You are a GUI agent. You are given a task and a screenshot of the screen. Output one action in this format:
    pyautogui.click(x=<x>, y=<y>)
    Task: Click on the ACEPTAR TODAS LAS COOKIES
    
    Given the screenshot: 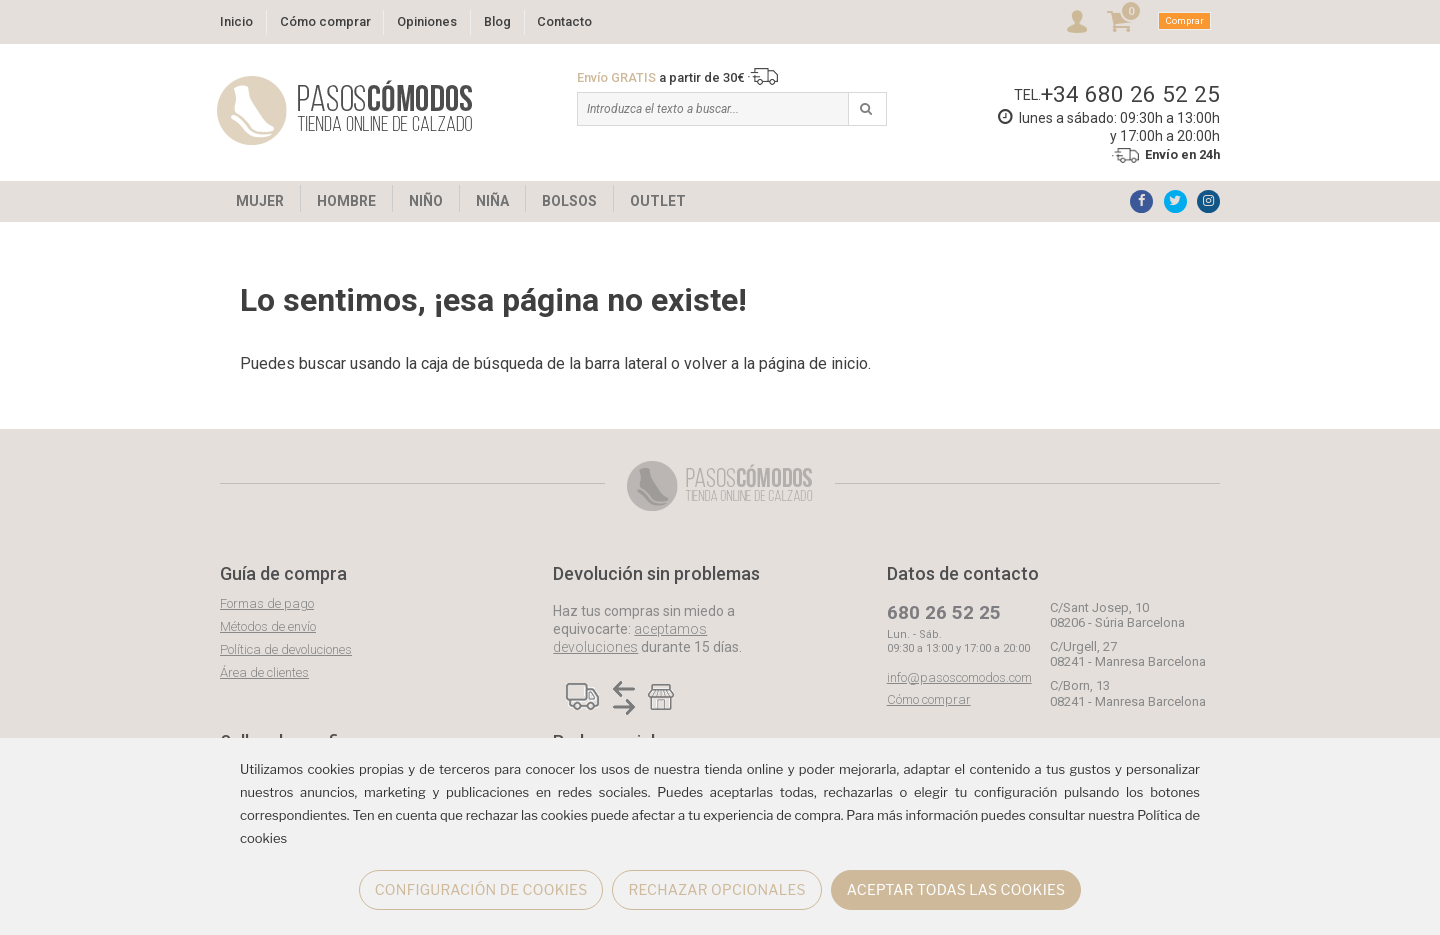 What is the action you would take?
    pyautogui.click(x=956, y=889)
    